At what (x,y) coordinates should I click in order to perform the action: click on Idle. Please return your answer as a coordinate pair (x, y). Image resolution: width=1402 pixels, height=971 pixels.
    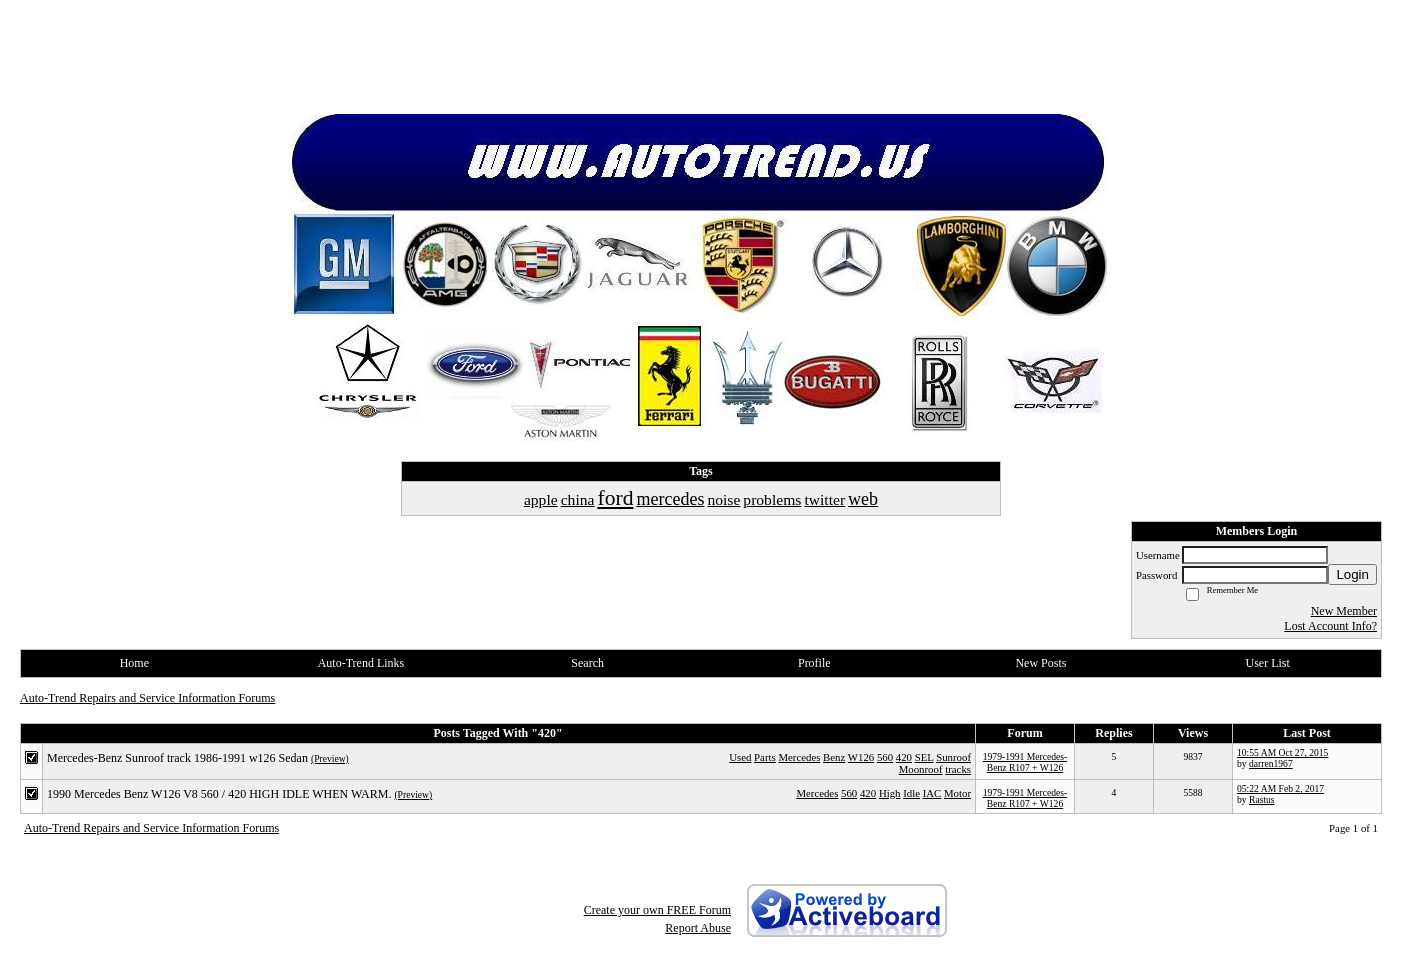
    Looking at the image, I should click on (911, 793).